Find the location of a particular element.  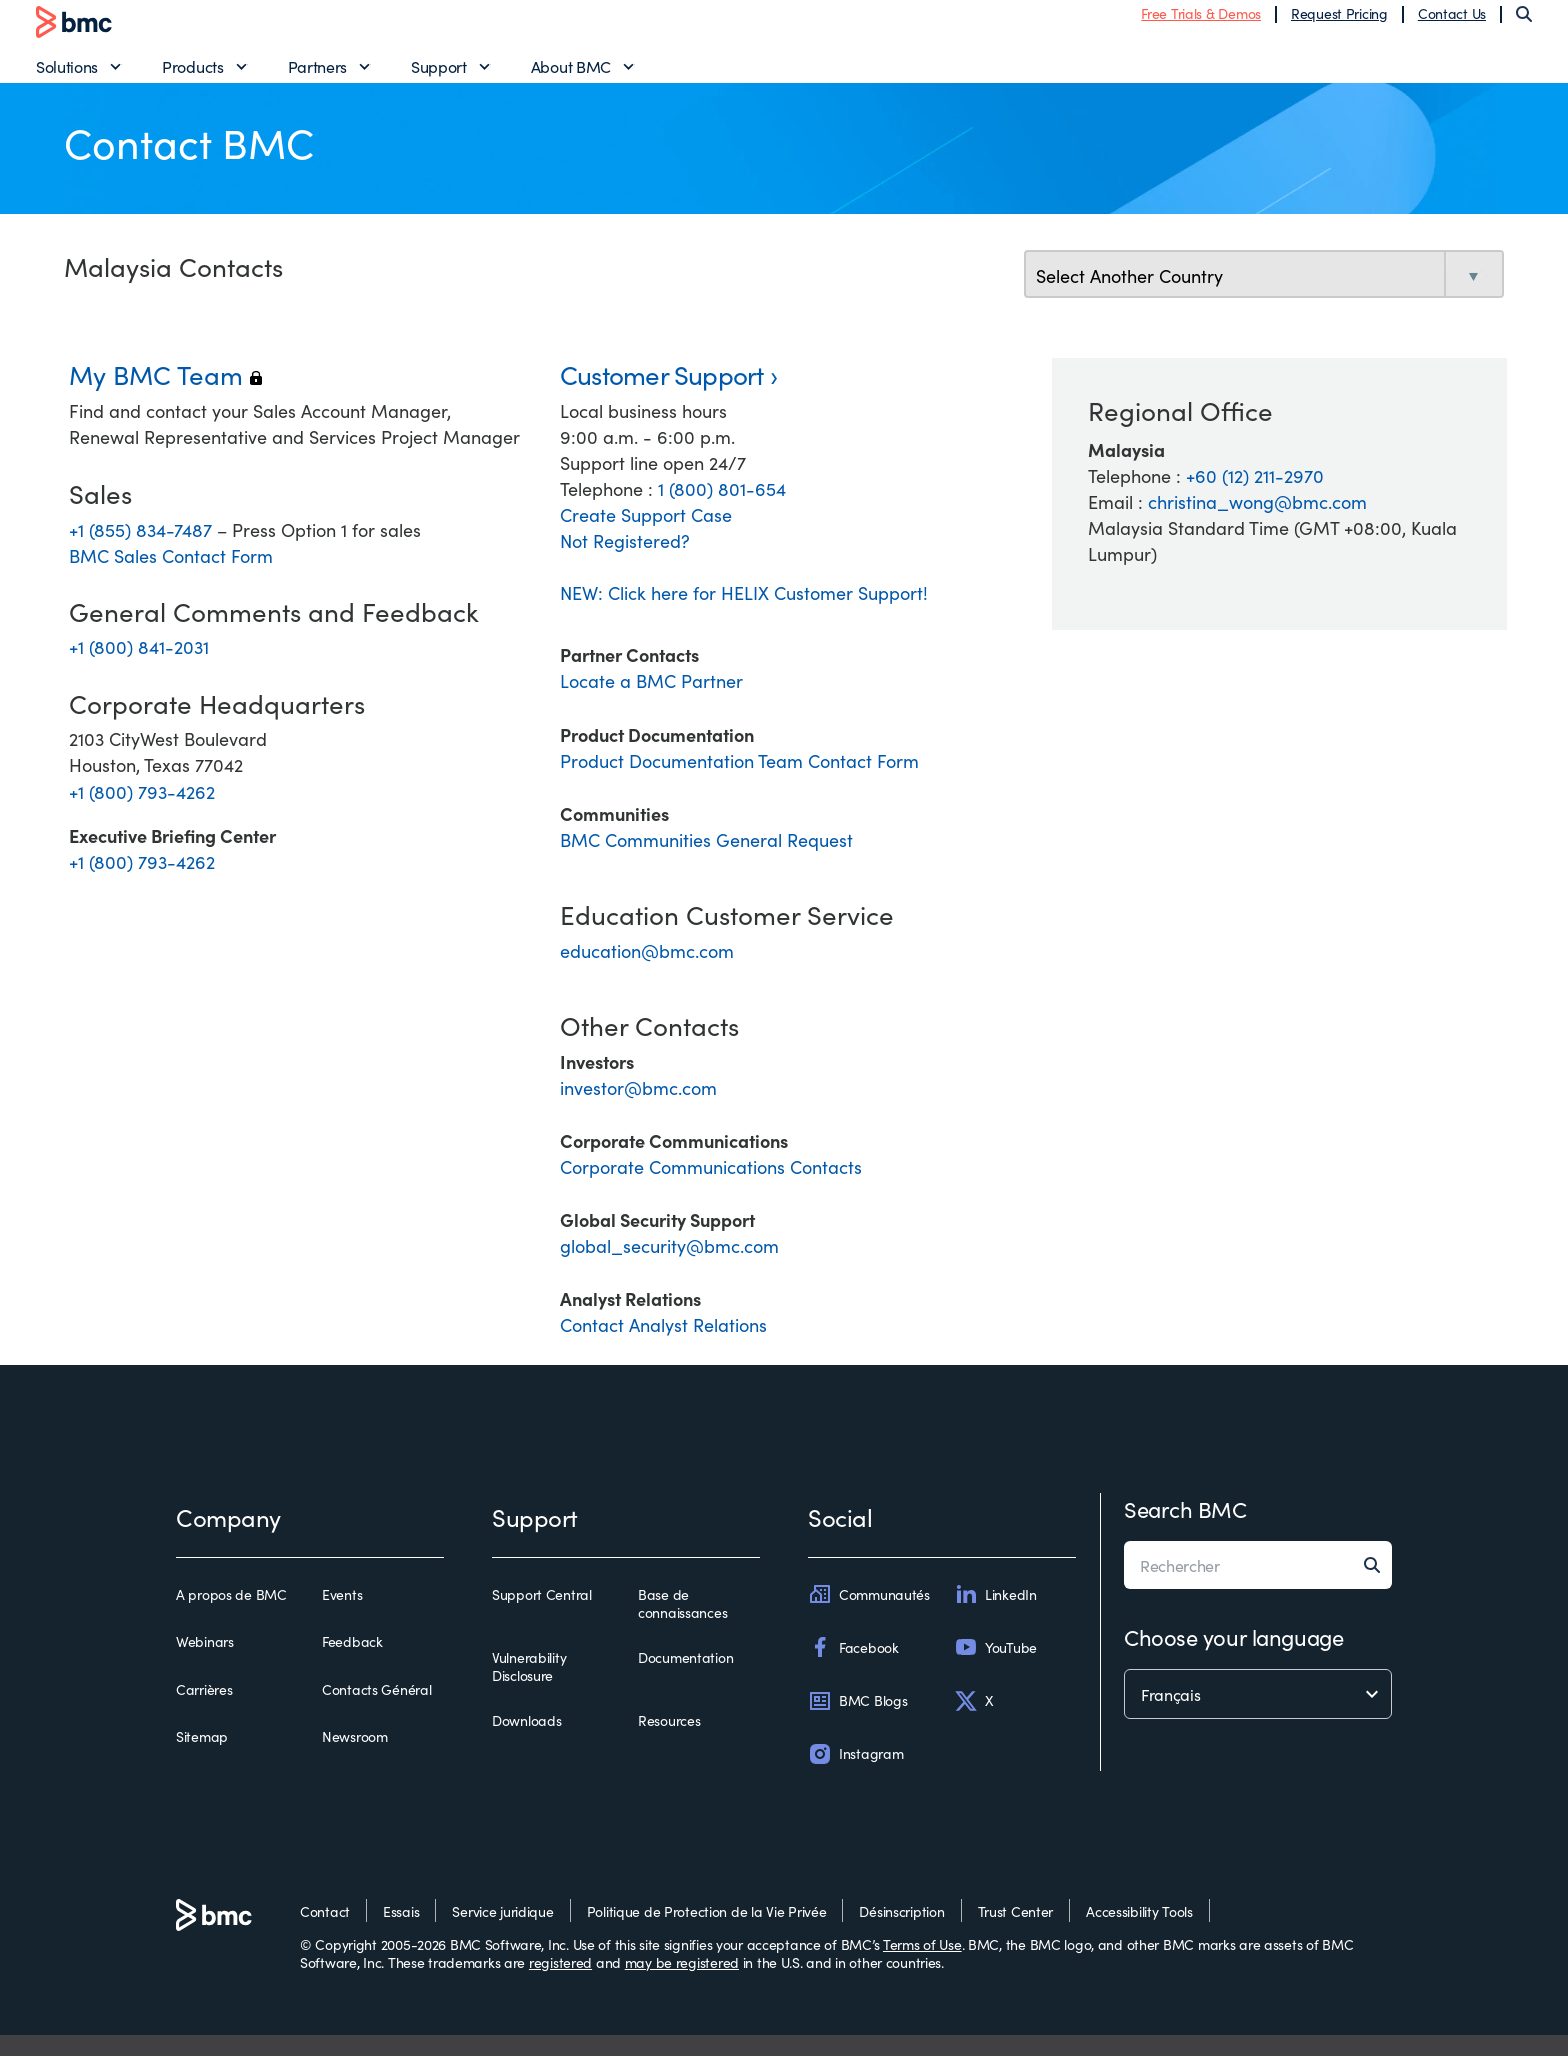

Contact Analyst Relations is located at coordinates (663, 1345).